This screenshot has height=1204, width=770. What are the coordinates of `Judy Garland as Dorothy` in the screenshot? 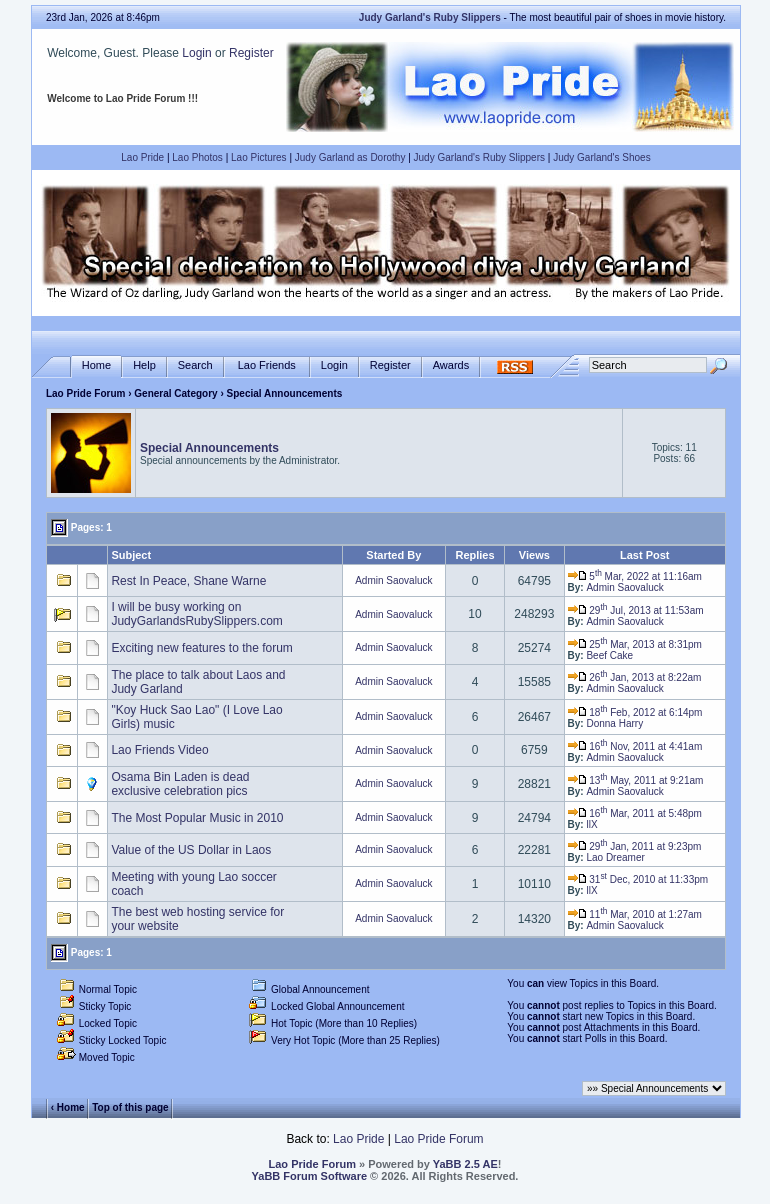 It's located at (350, 157).